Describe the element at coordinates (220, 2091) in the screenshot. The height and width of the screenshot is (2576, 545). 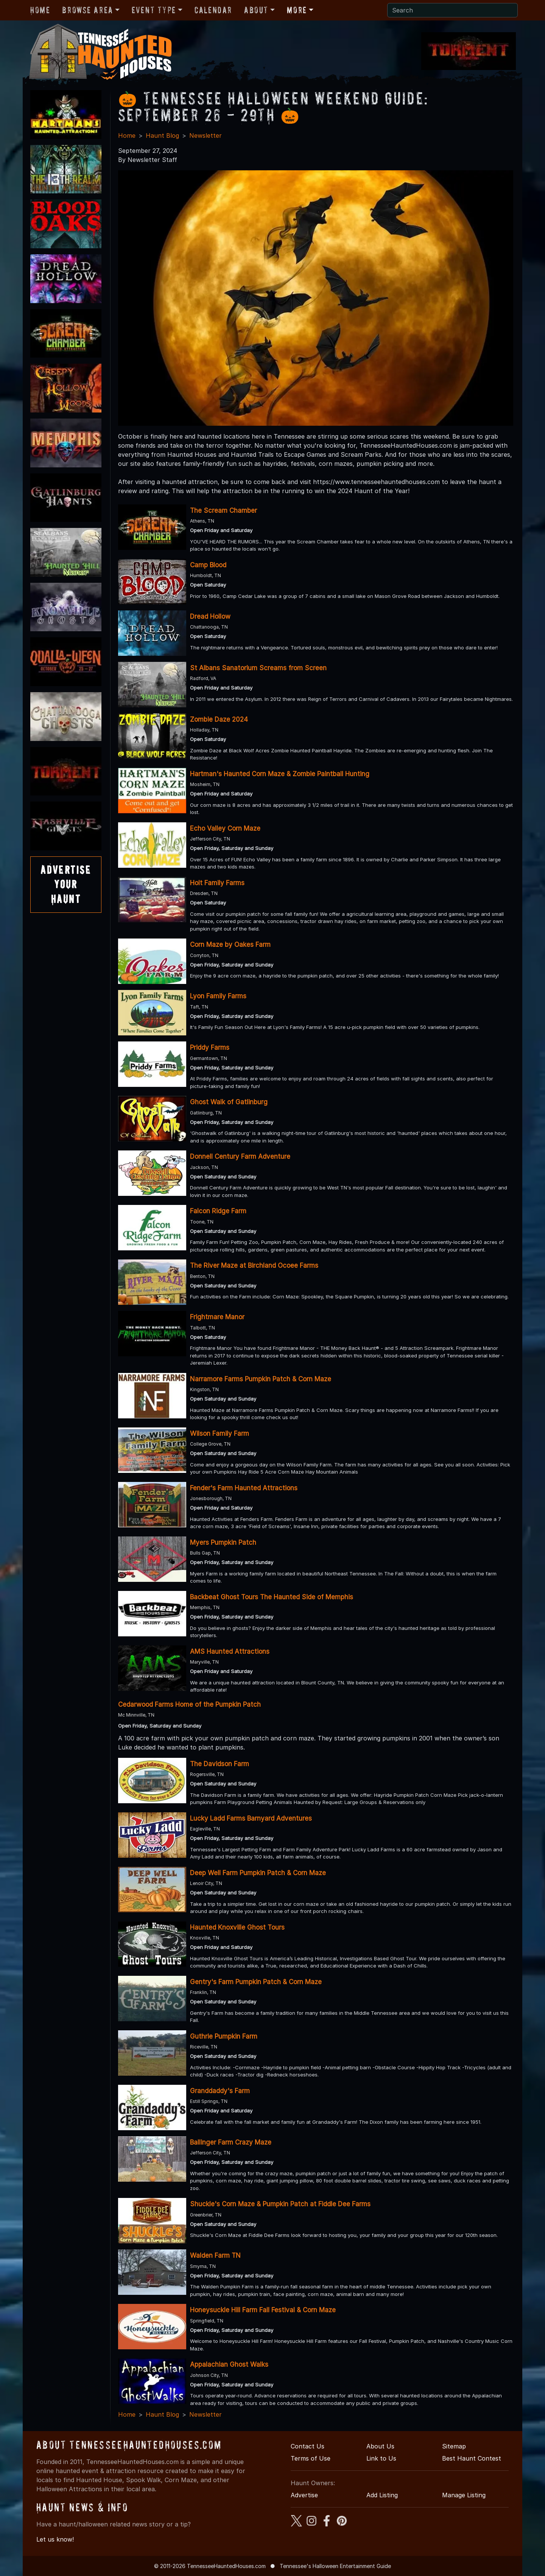
I see `Granddaddy's Farm` at that location.